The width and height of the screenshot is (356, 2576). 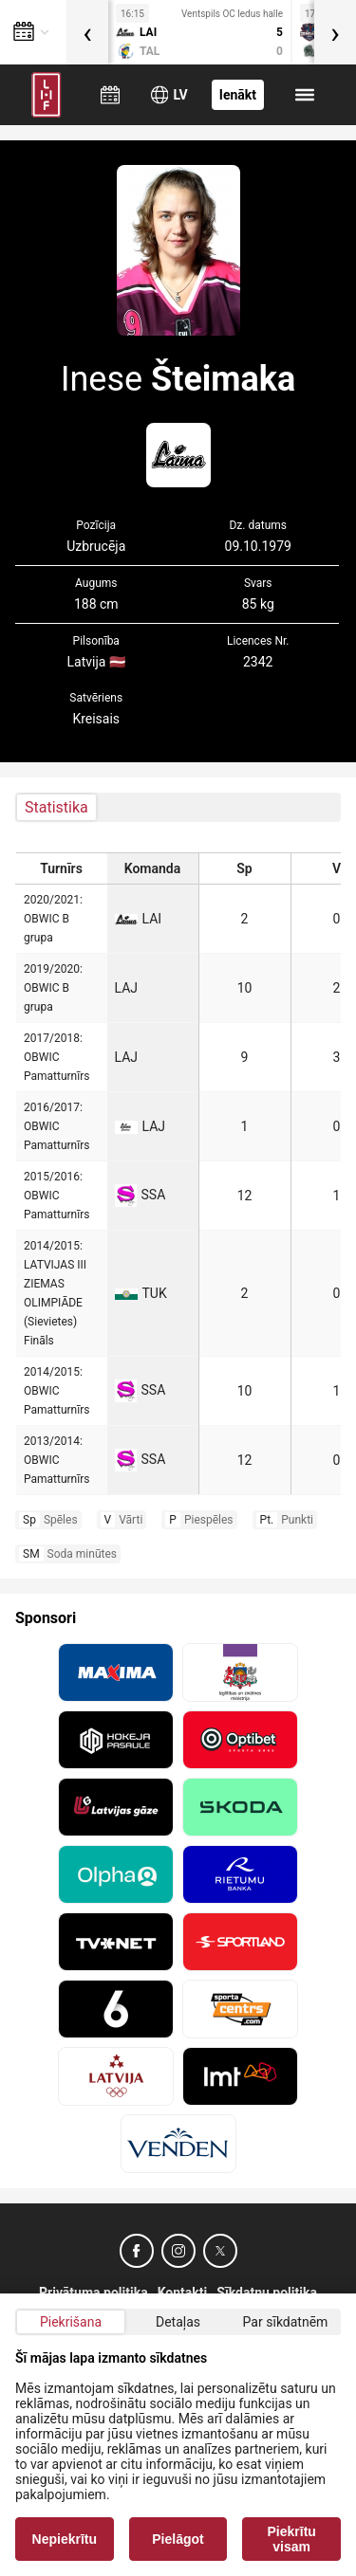 I want to click on Pielāgot, so click(x=177, y=2539).